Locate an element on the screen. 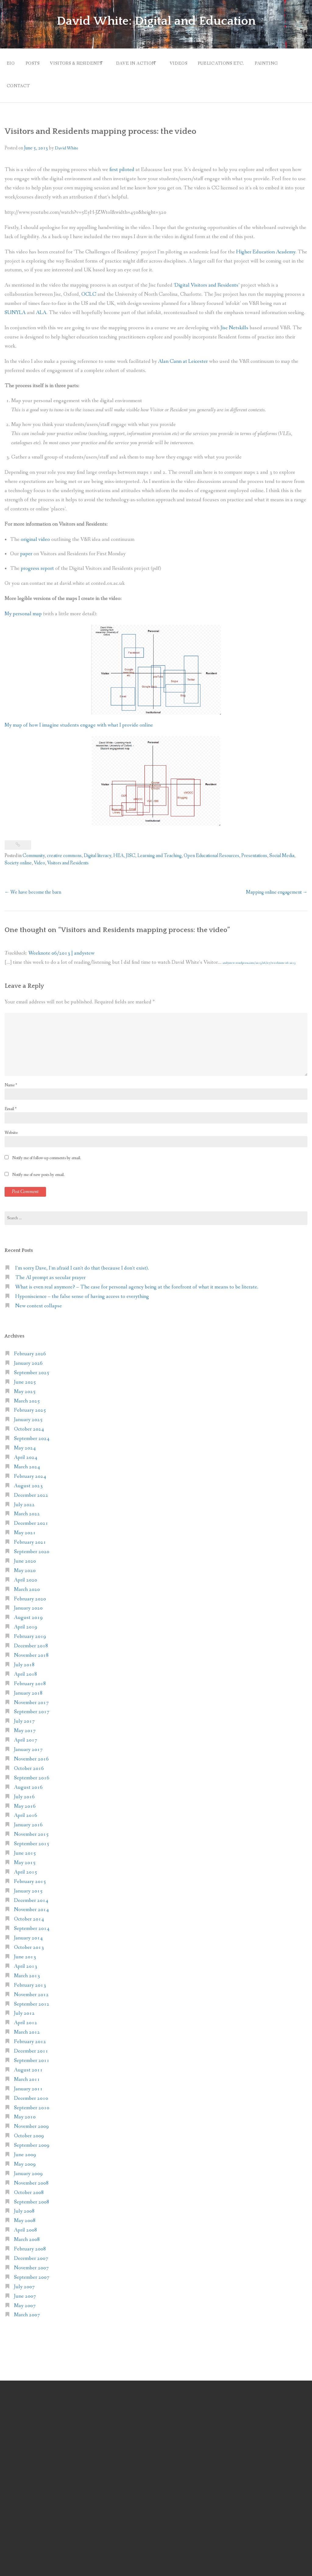 The height and width of the screenshot is (2576, 312). March 2011 is located at coordinates (27, 2073).